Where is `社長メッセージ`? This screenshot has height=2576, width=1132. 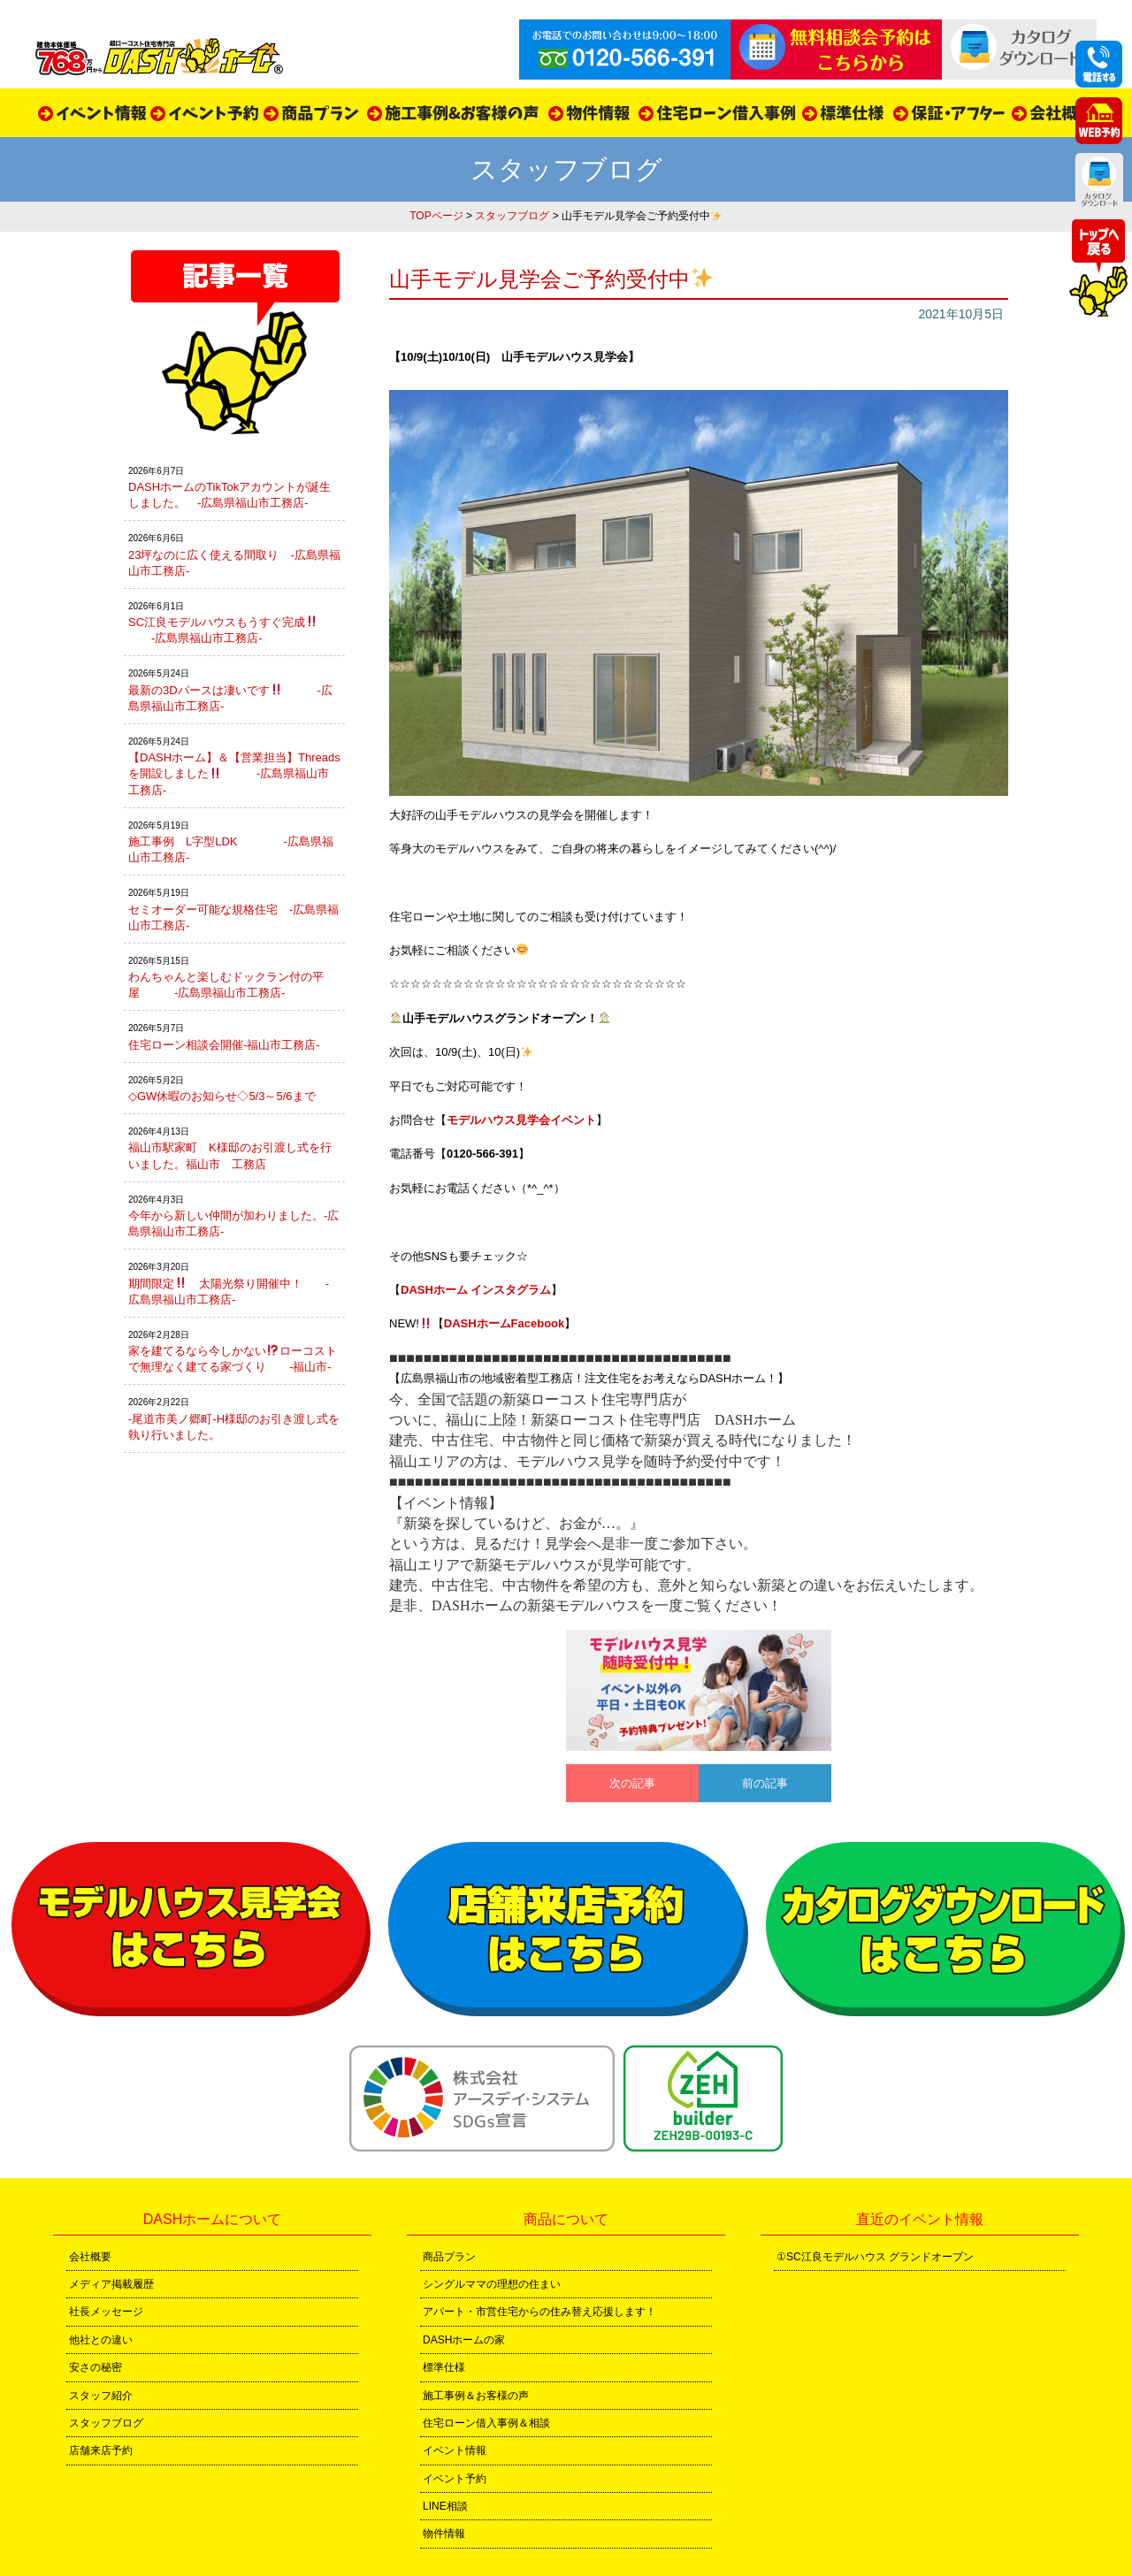 社長メッセージ is located at coordinates (106, 2311).